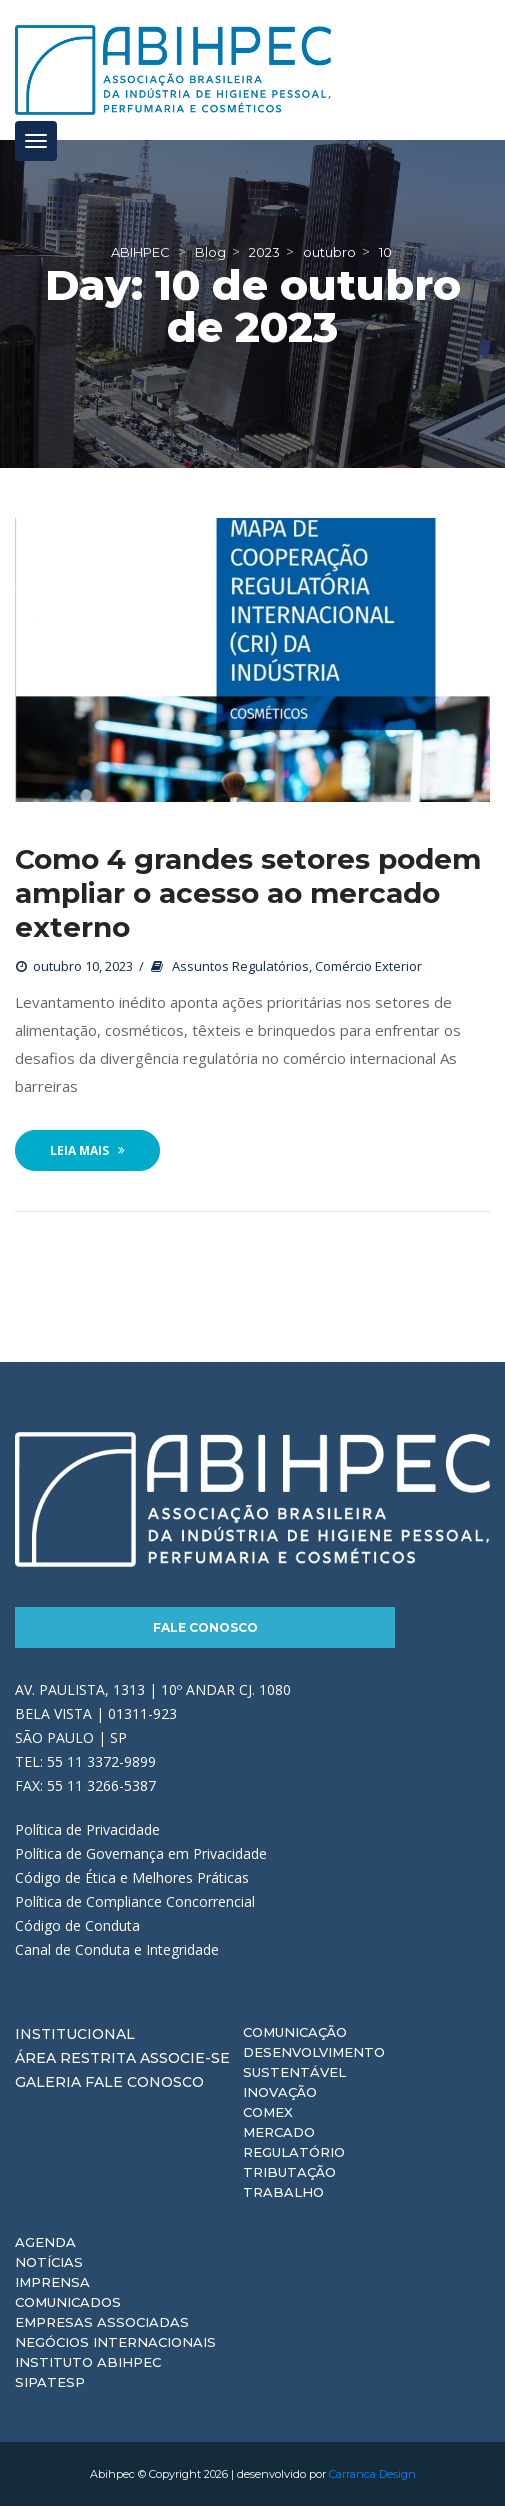  I want to click on Comex, so click(268, 2112).